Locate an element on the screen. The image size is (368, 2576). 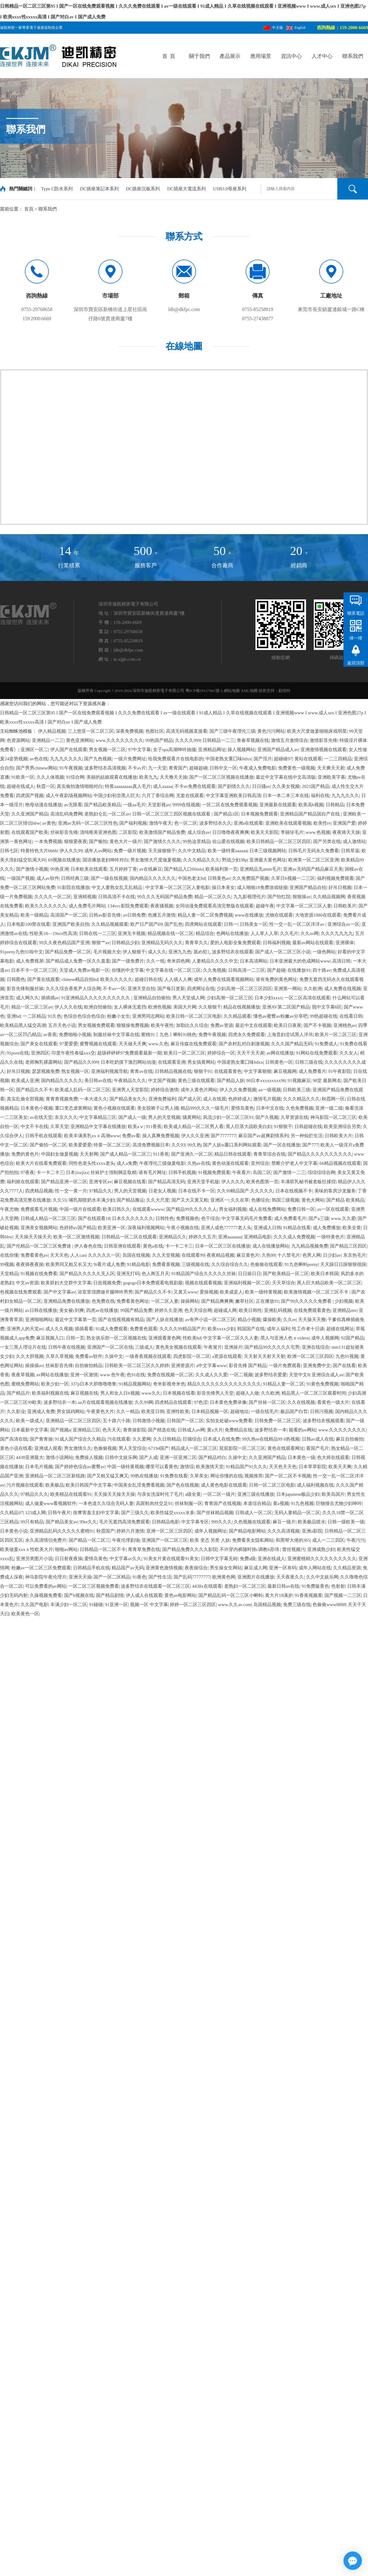
男女福利视频 is located at coordinates (233, 1209).